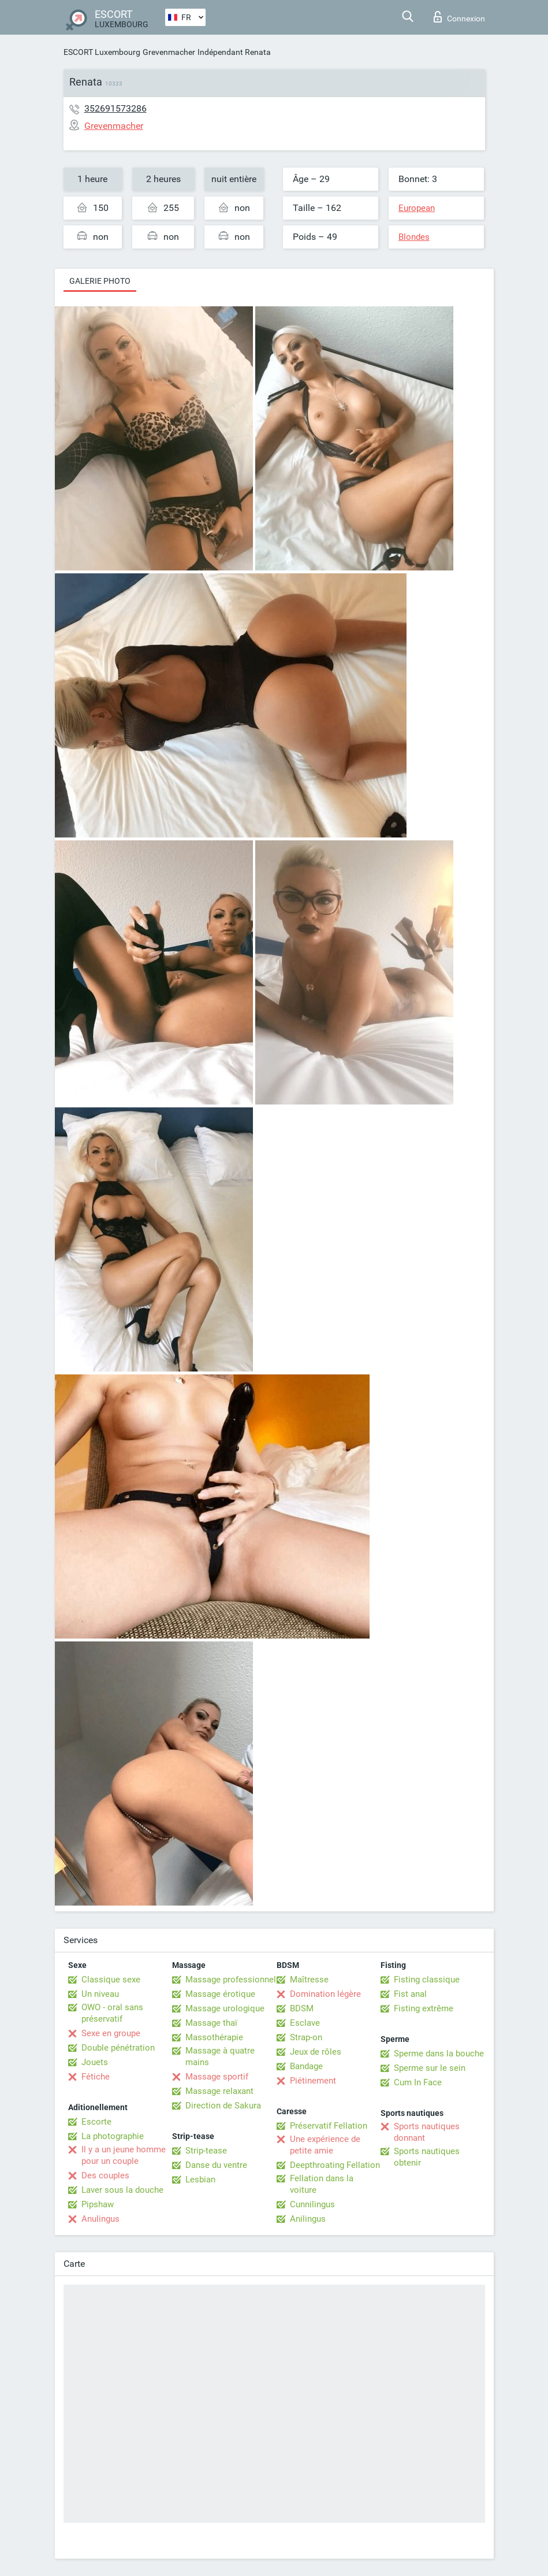  Describe the element at coordinates (220, 2056) in the screenshot. I see `Massage à quatre mains` at that location.